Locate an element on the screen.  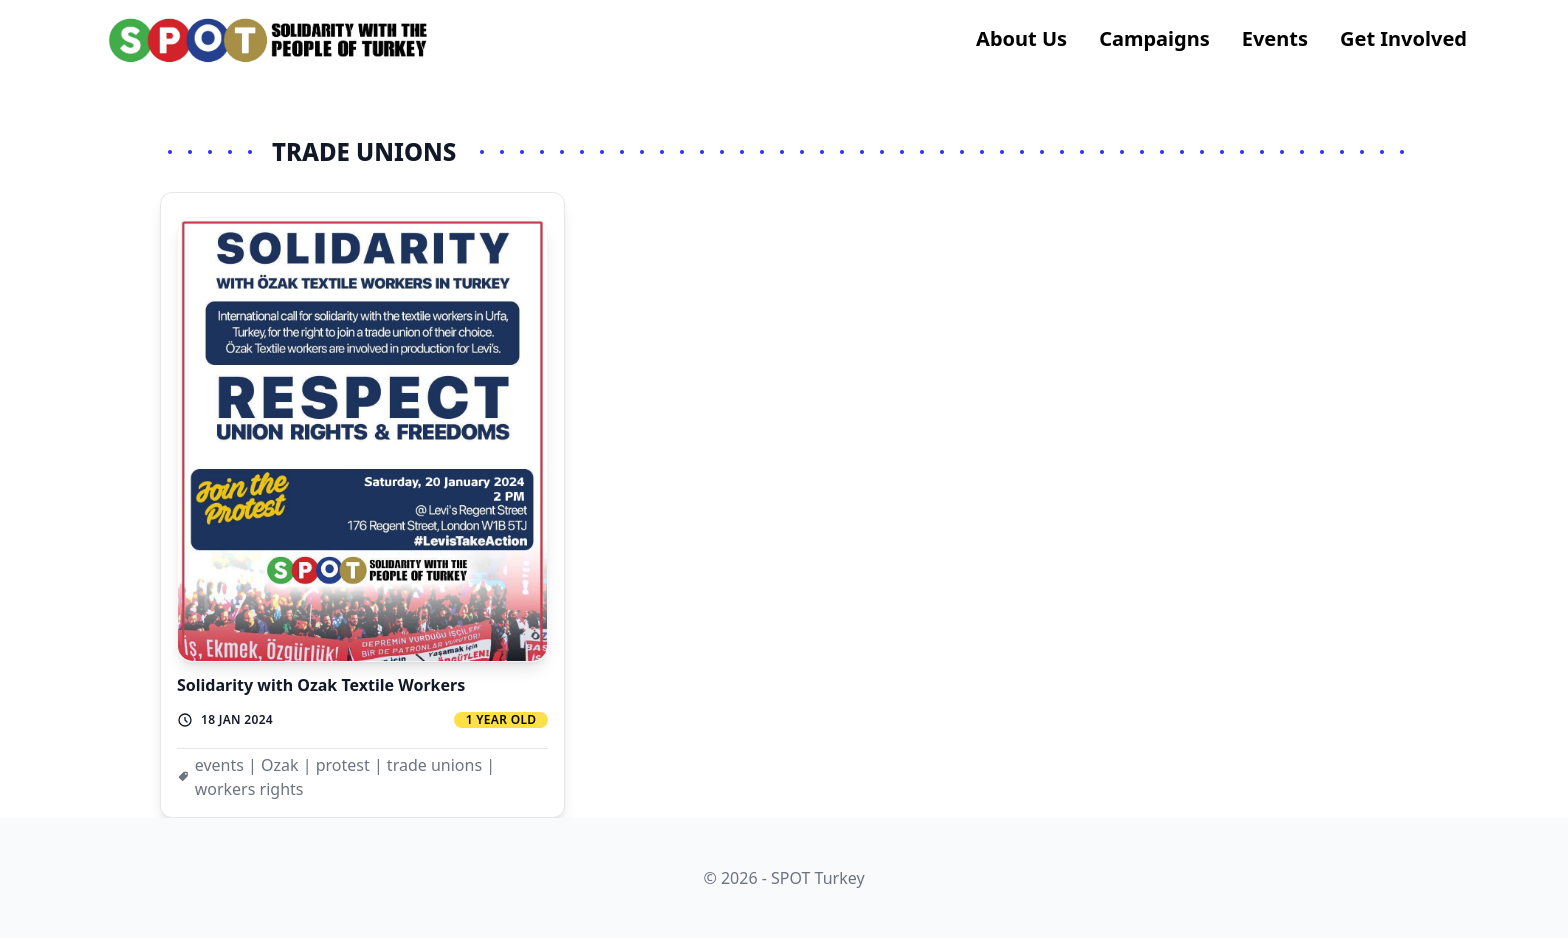
Events is located at coordinates (1275, 38).